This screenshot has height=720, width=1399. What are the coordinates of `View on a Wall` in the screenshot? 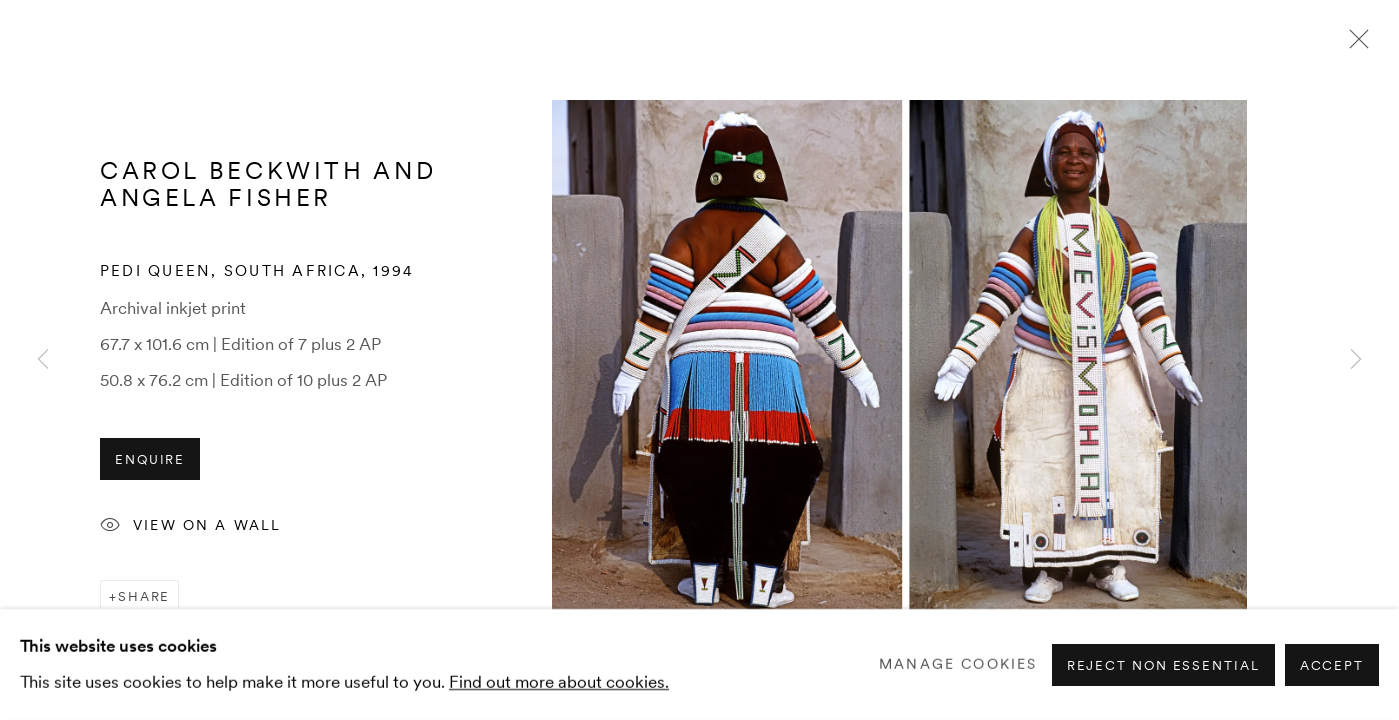 It's located at (190, 527).